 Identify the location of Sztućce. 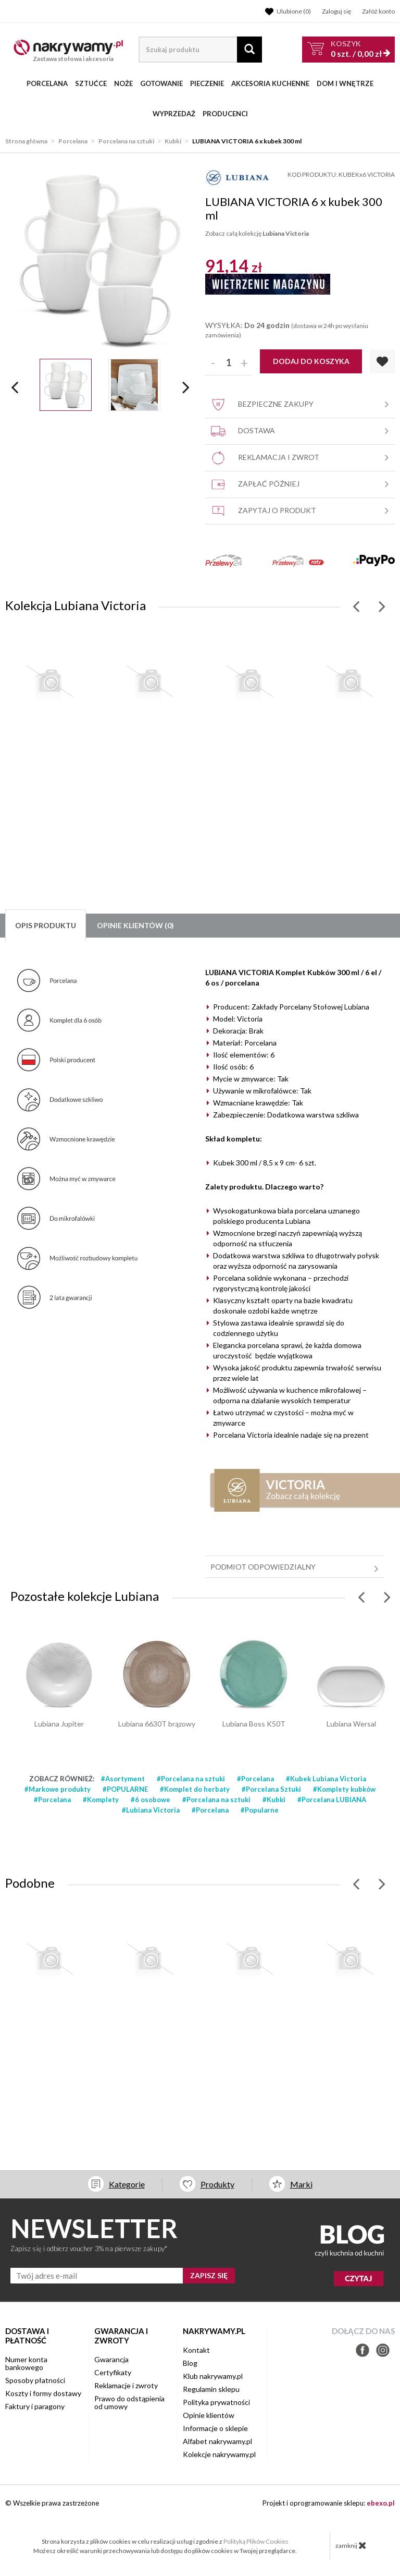
(90, 83).